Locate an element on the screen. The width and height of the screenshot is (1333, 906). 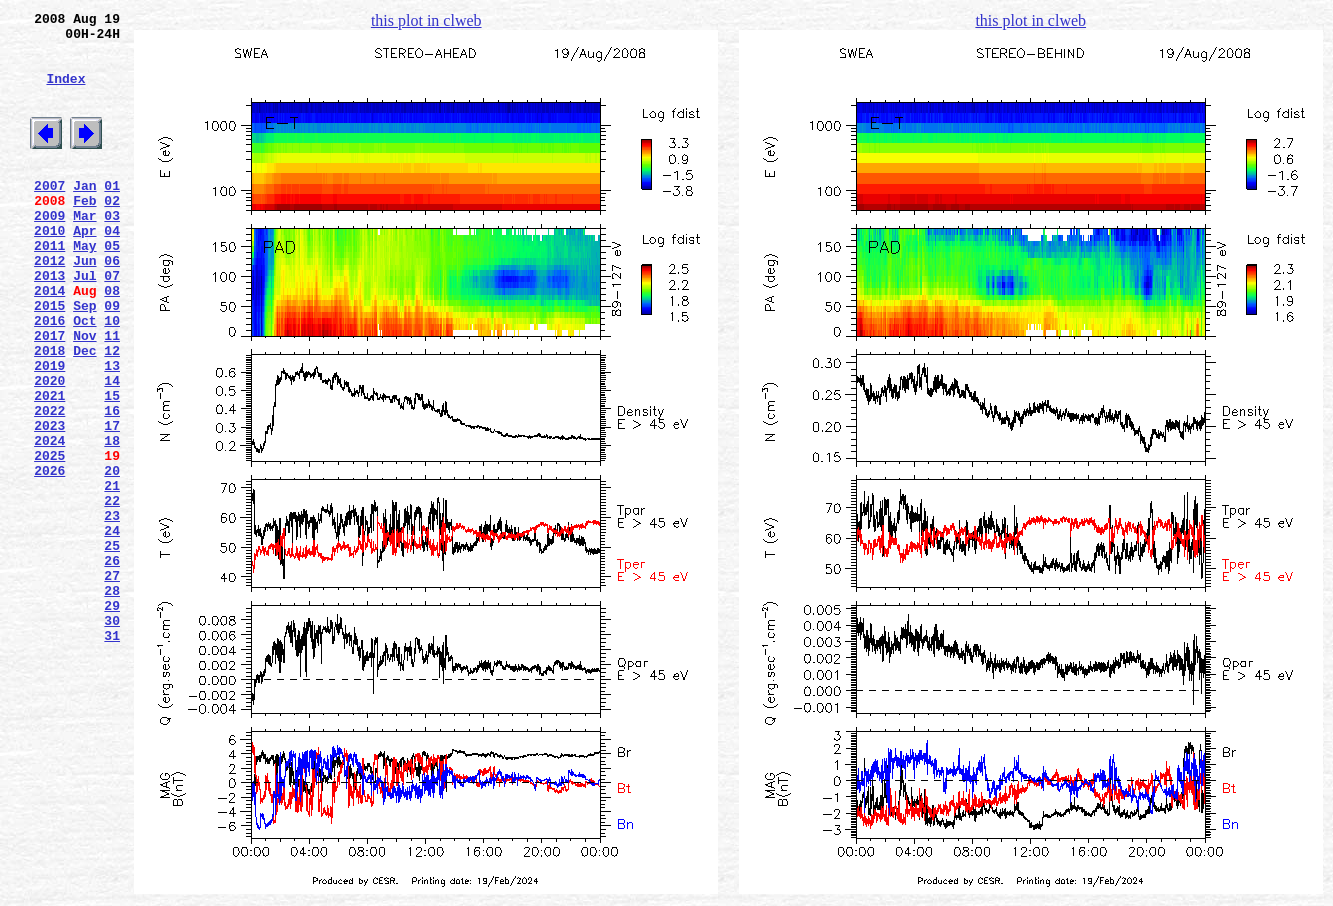
23 is located at coordinates (112, 611).